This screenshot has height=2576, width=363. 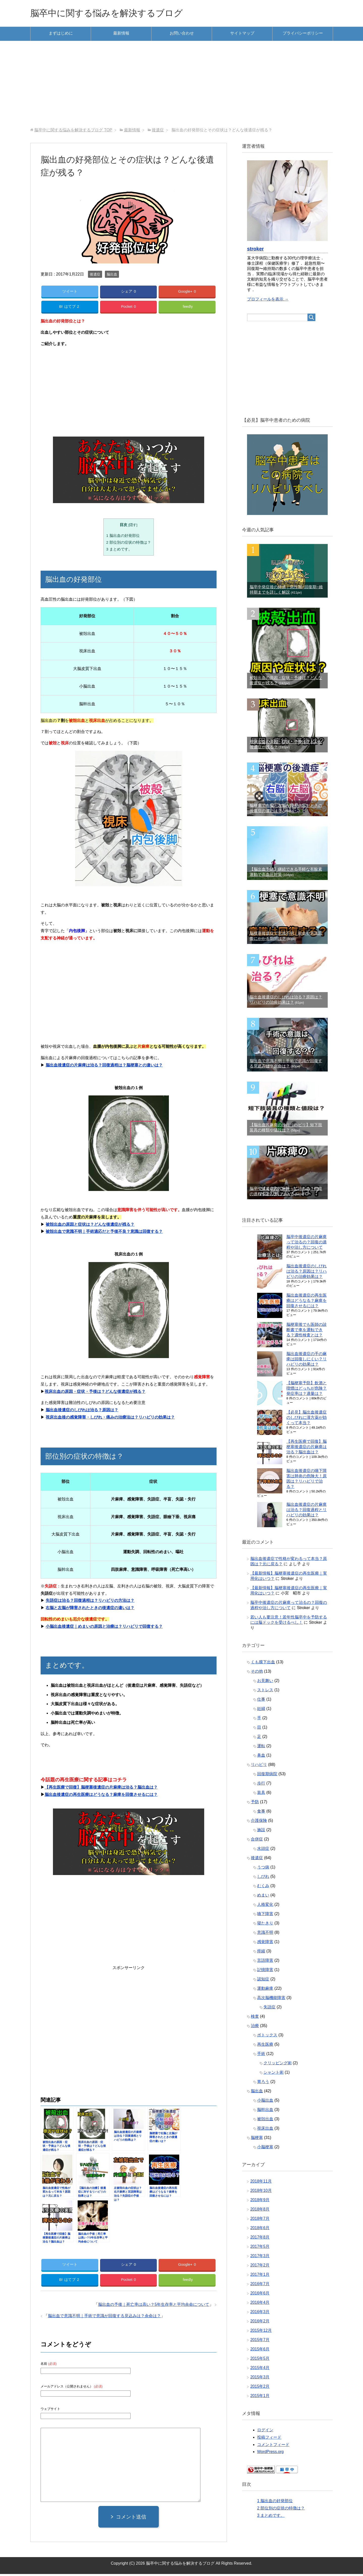 I want to click on 感覚障害, so click(x=265, y=1942).